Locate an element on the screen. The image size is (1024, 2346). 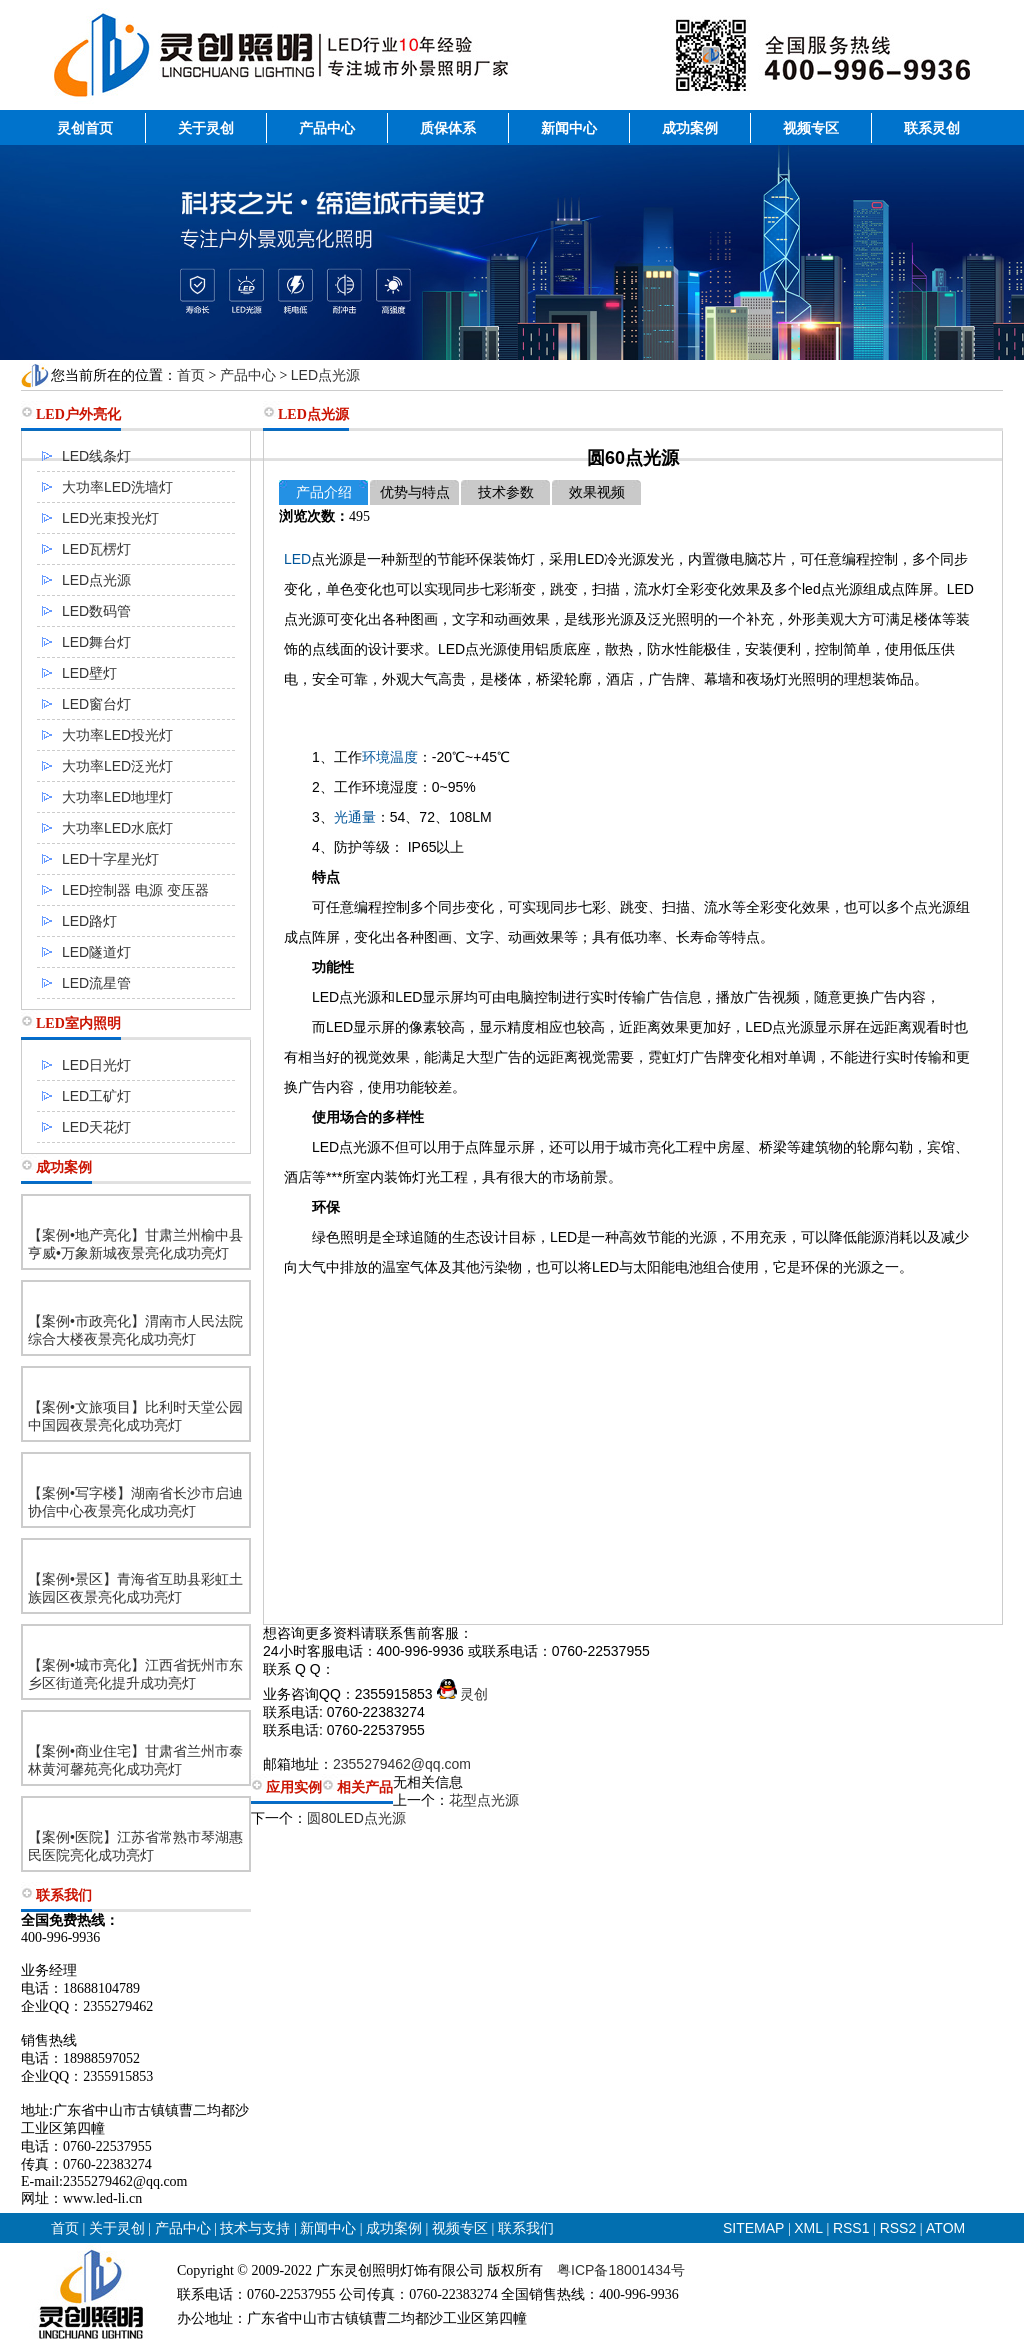
大功率LED投光灯 is located at coordinates (117, 735).